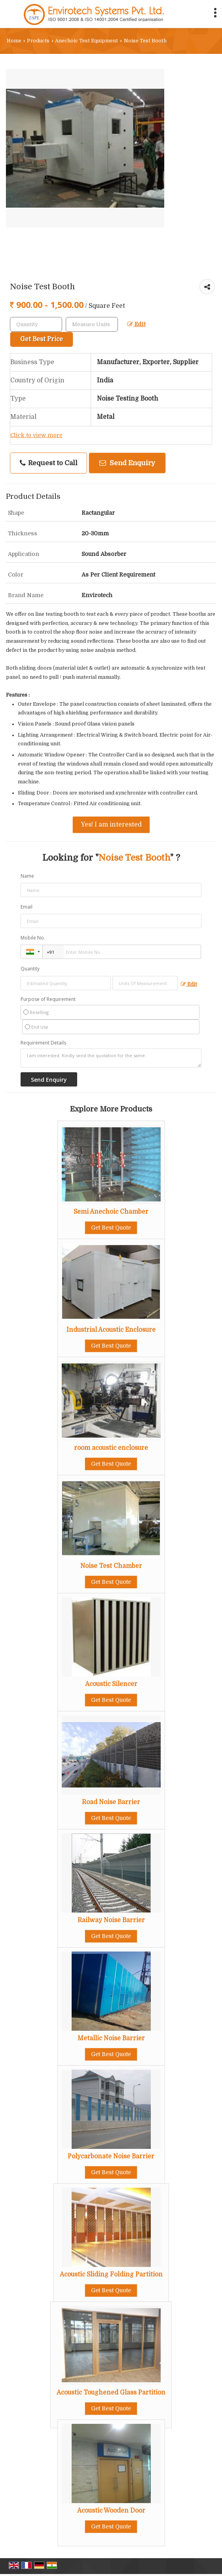  What do you see at coordinates (111, 1447) in the screenshot?
I see `room acoustic enclosure` at bounding box center [111, 1447].